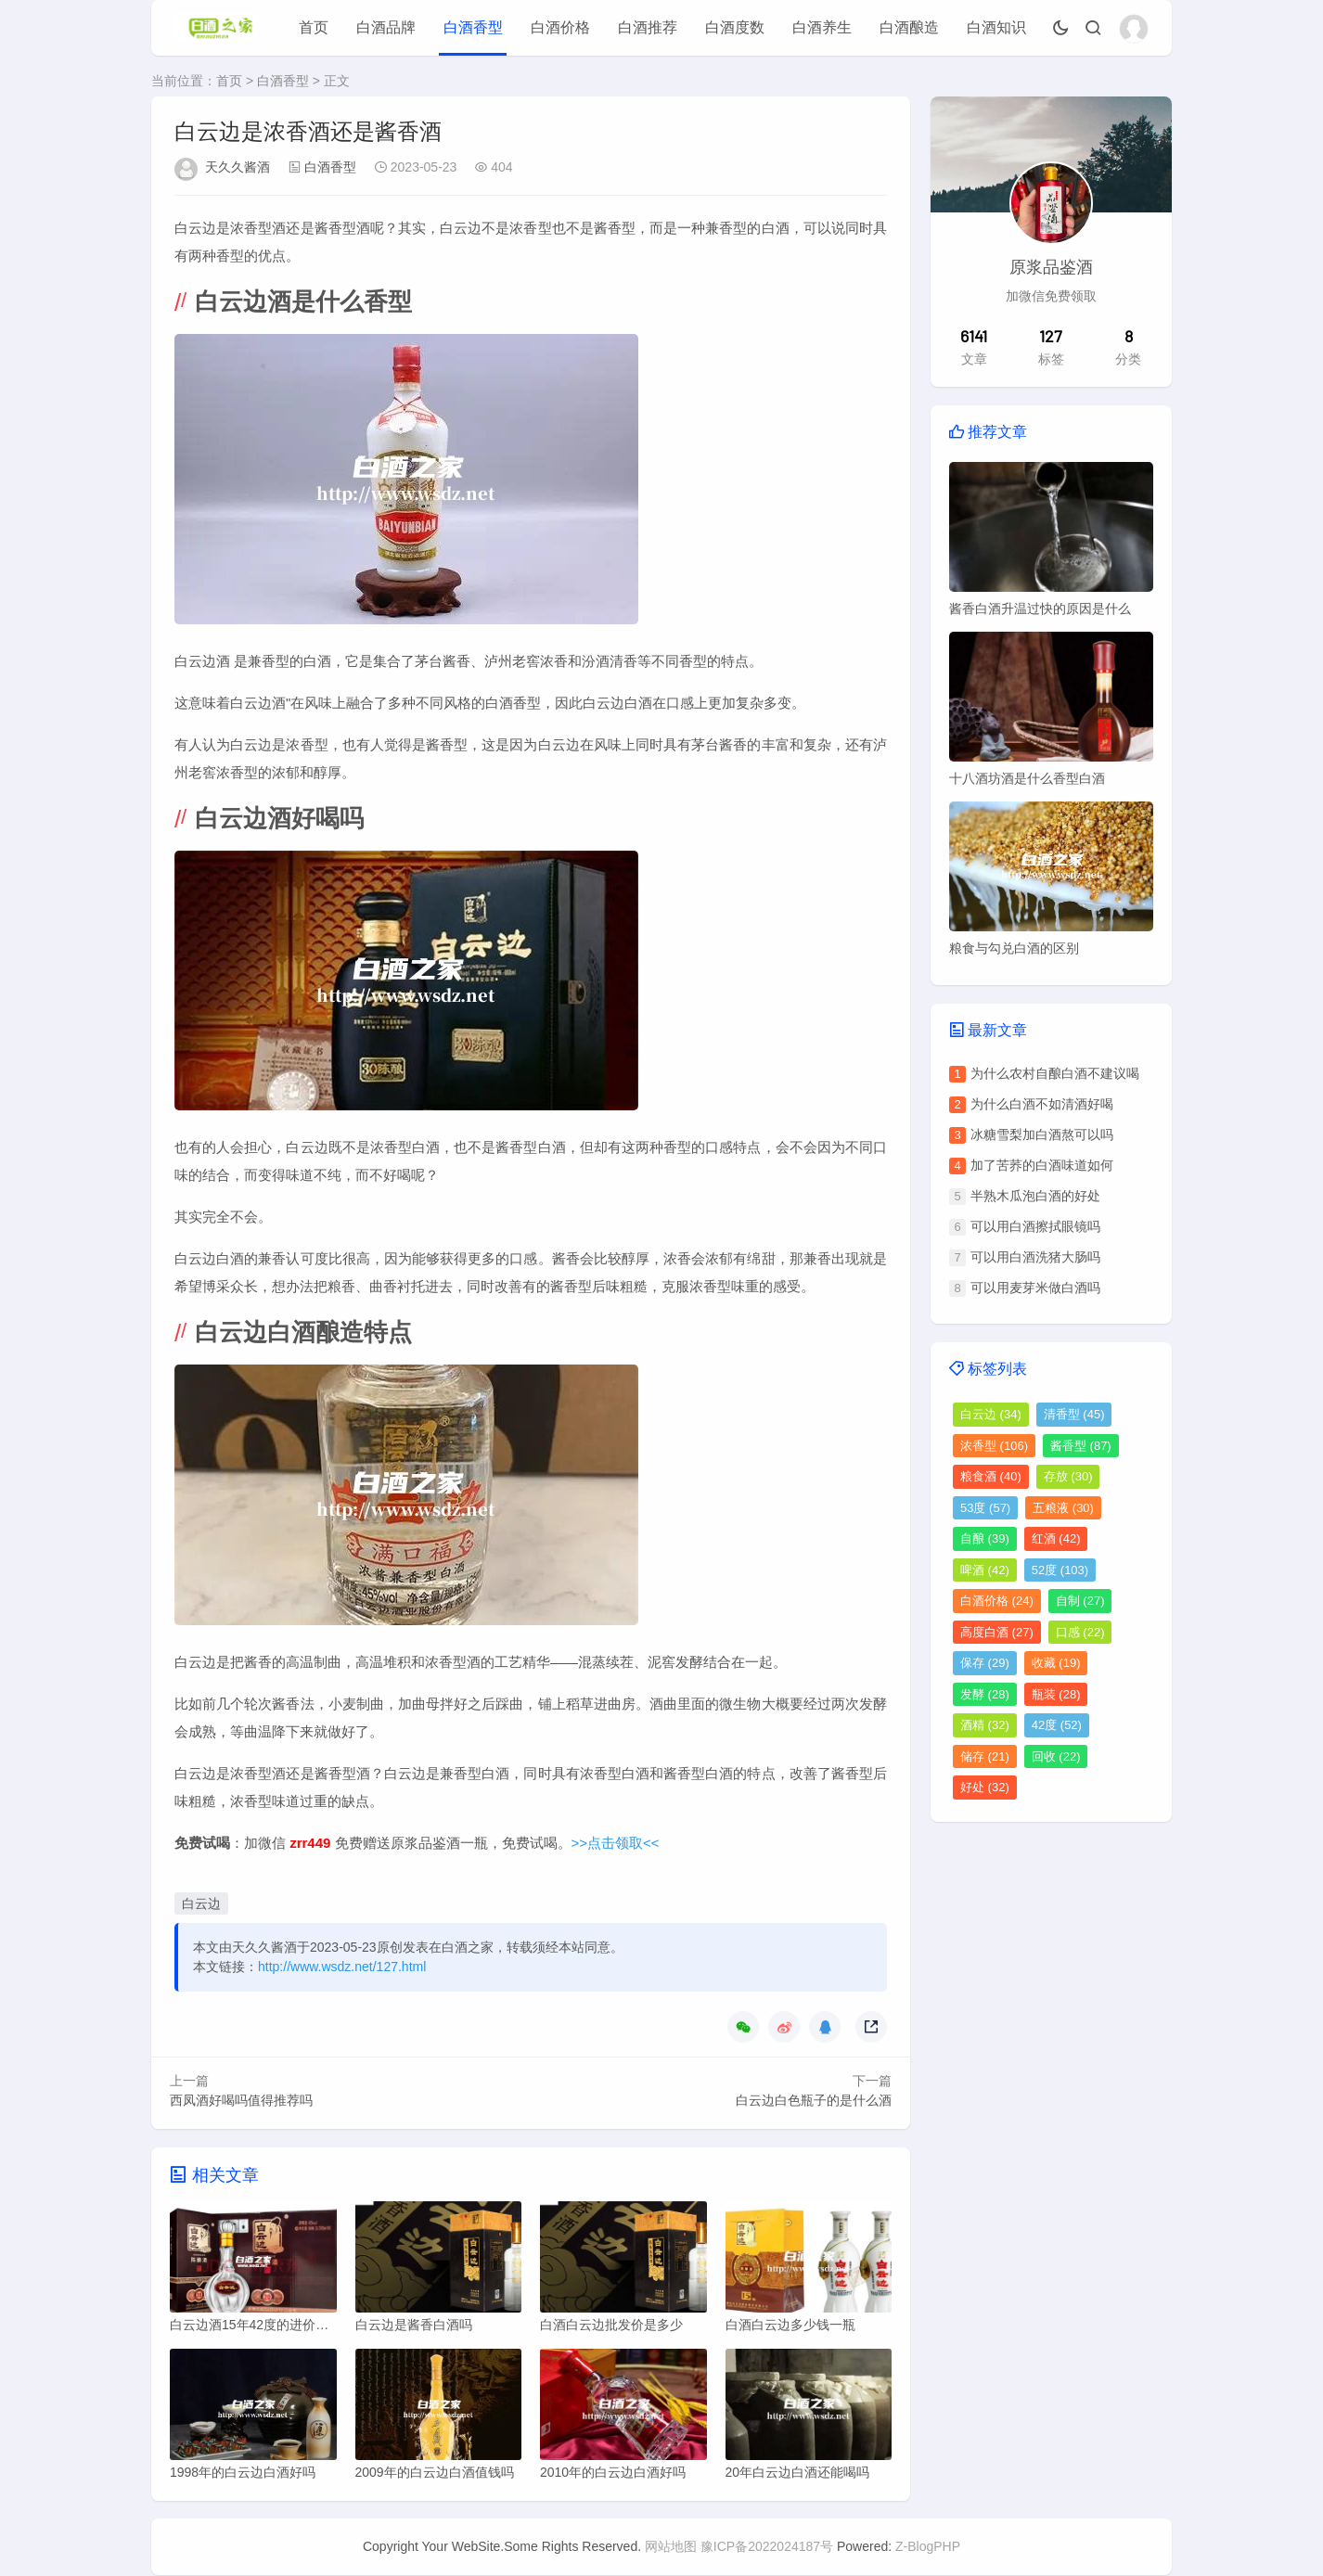 This screenshot has width=1323, height=2576. What do you see at coordinates (1056, 1538) in the screenshot?
I see `红酒` at bounding box center [1056, 1538].